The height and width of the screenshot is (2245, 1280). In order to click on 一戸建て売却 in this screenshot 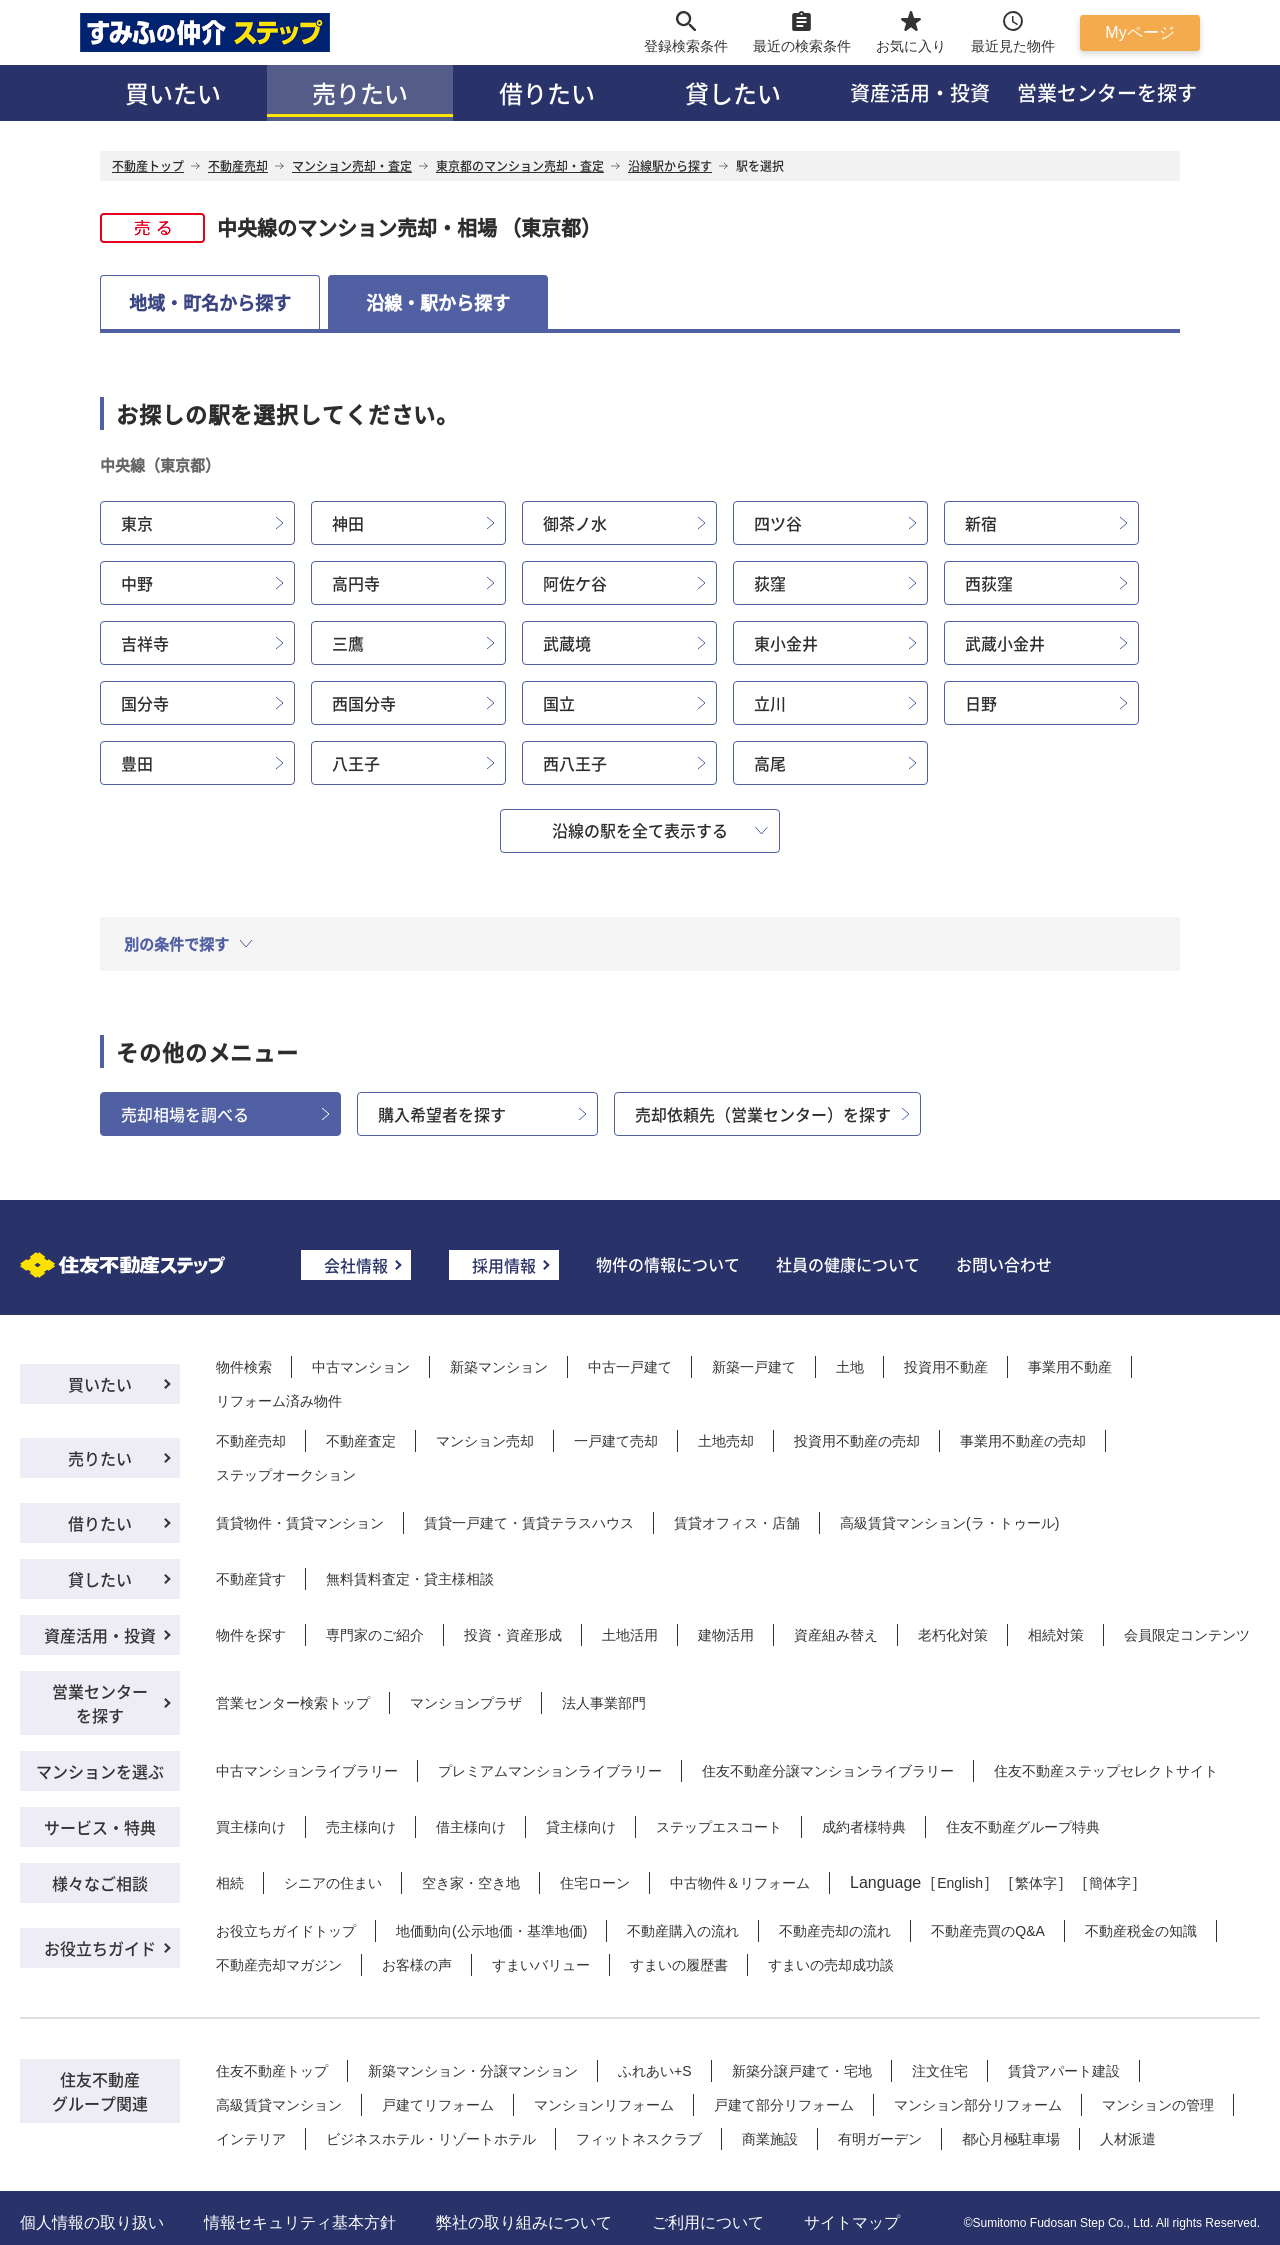, I will do `click(616, 1441)`.